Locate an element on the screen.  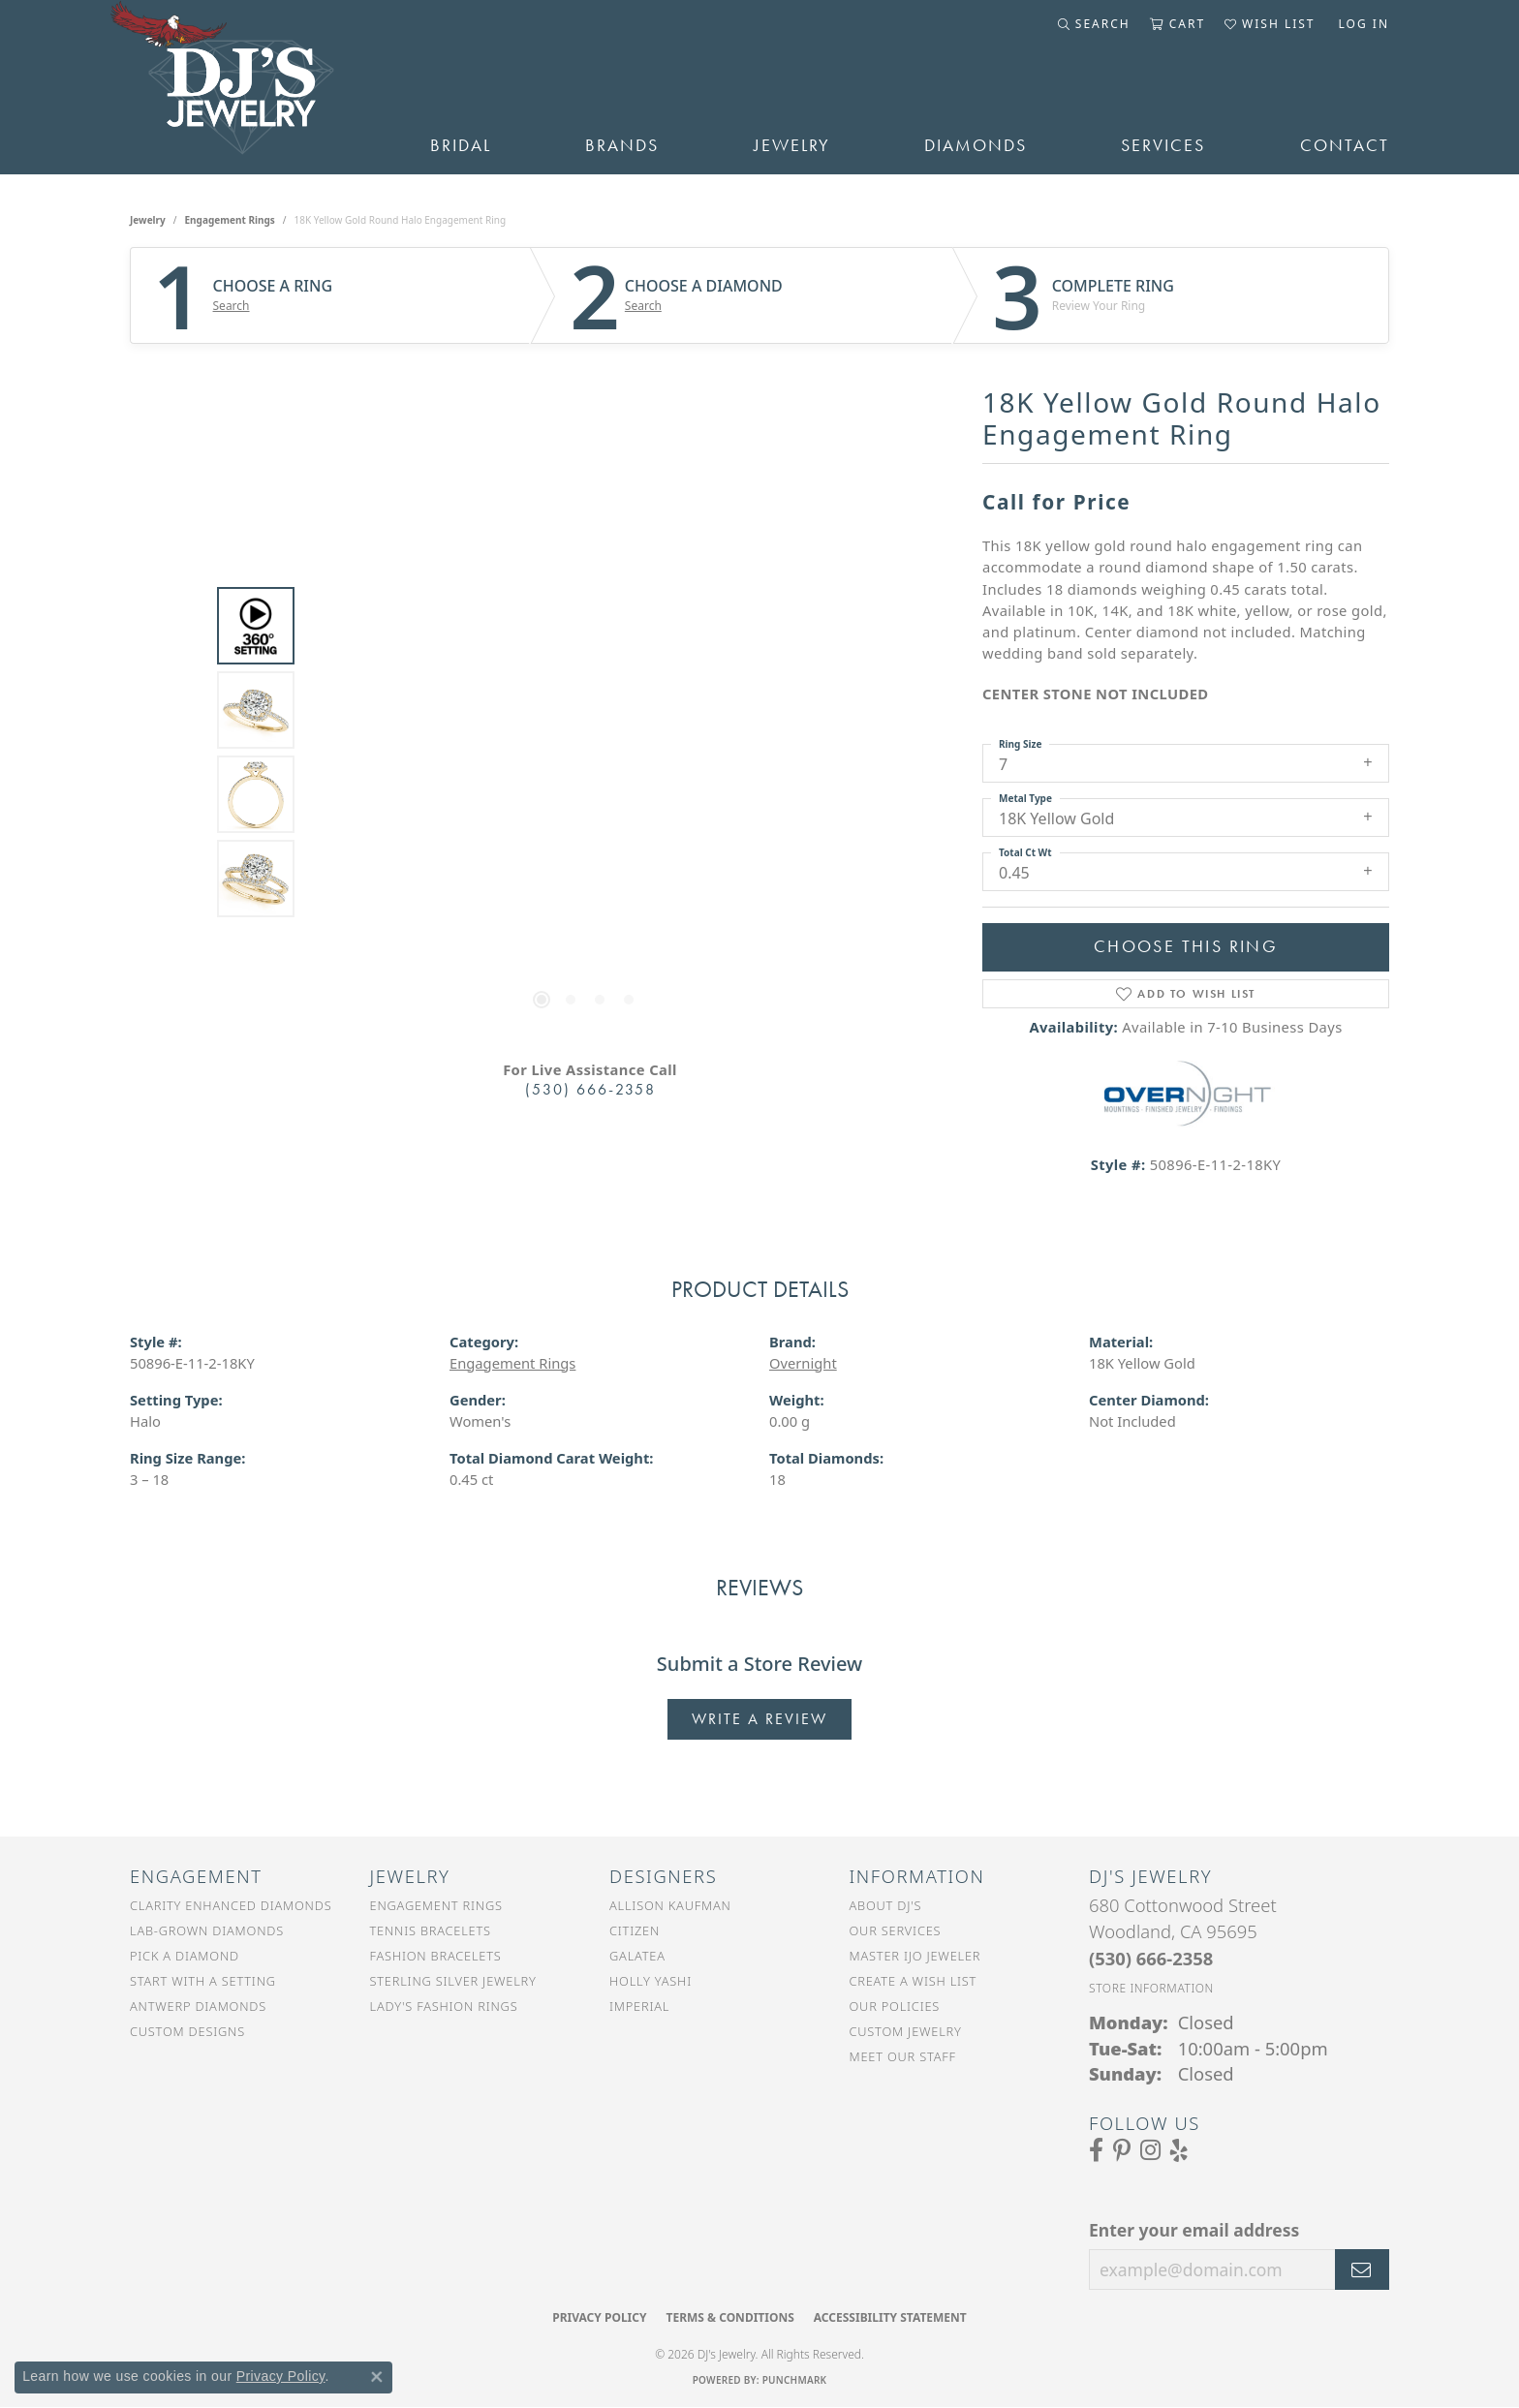
Holly Yashi is located at coordinates (650, 1981).